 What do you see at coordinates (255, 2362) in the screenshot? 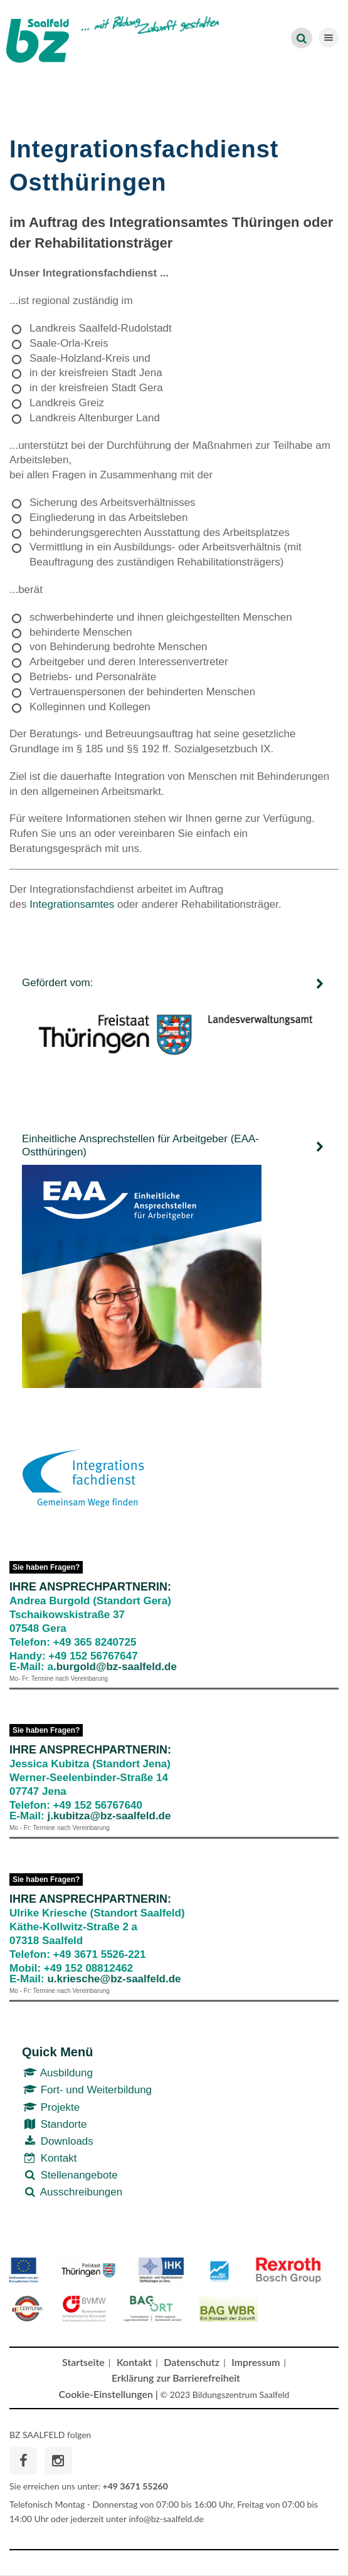
I see `Impressum` at bounding box center [255, 2362].